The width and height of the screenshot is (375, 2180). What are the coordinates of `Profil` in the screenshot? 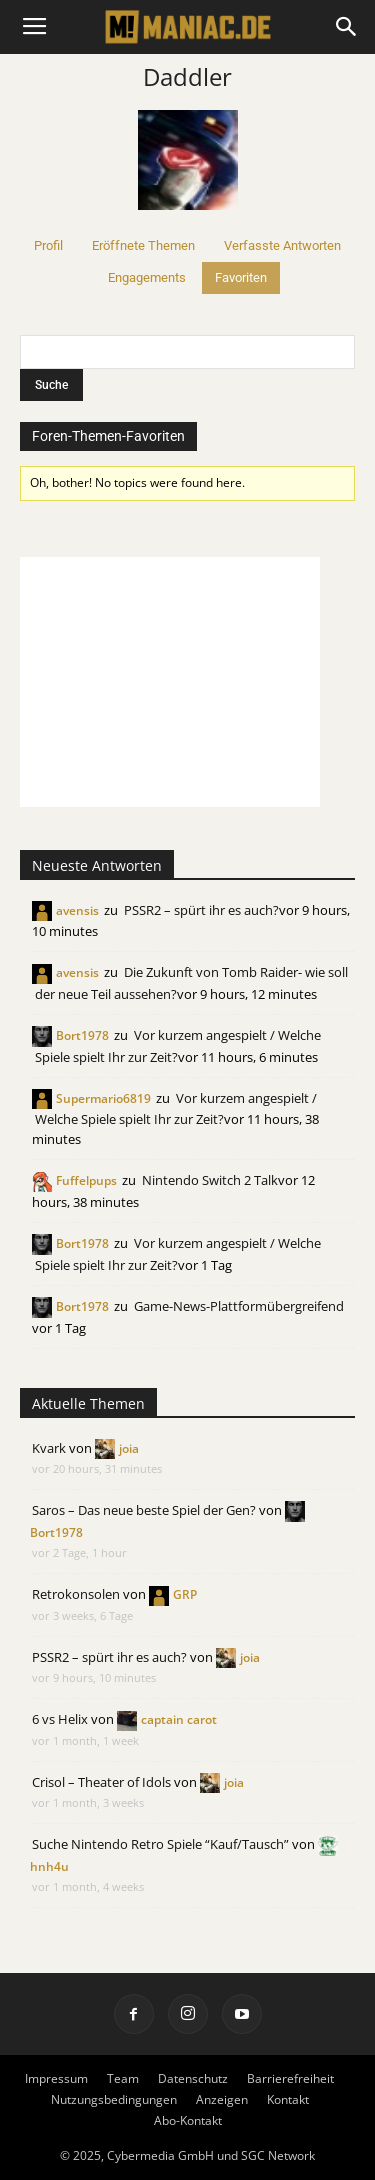 It's located at (48, 245).